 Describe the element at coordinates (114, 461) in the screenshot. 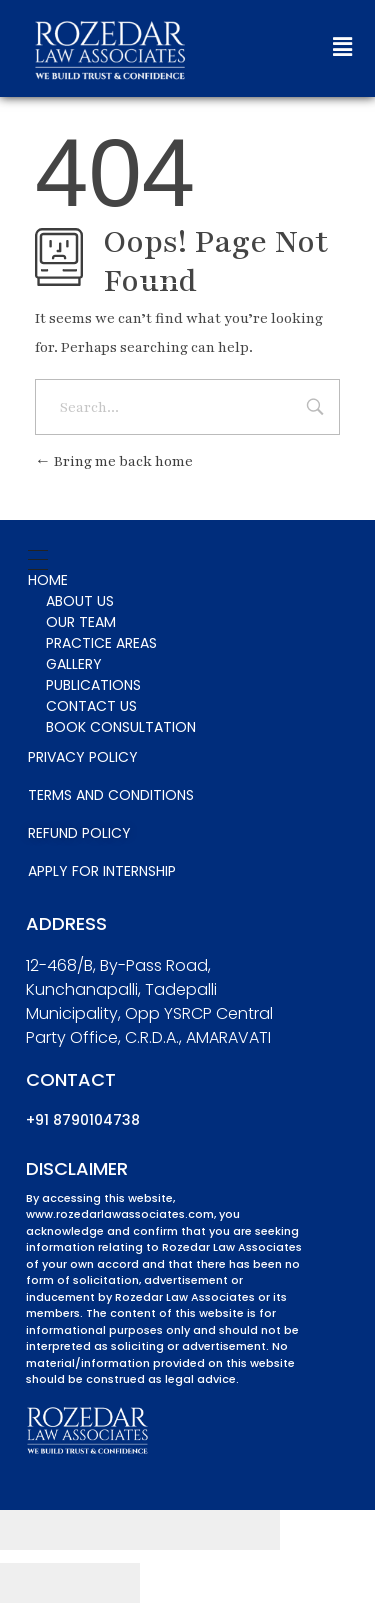

I see `Bring me back home` at that location.